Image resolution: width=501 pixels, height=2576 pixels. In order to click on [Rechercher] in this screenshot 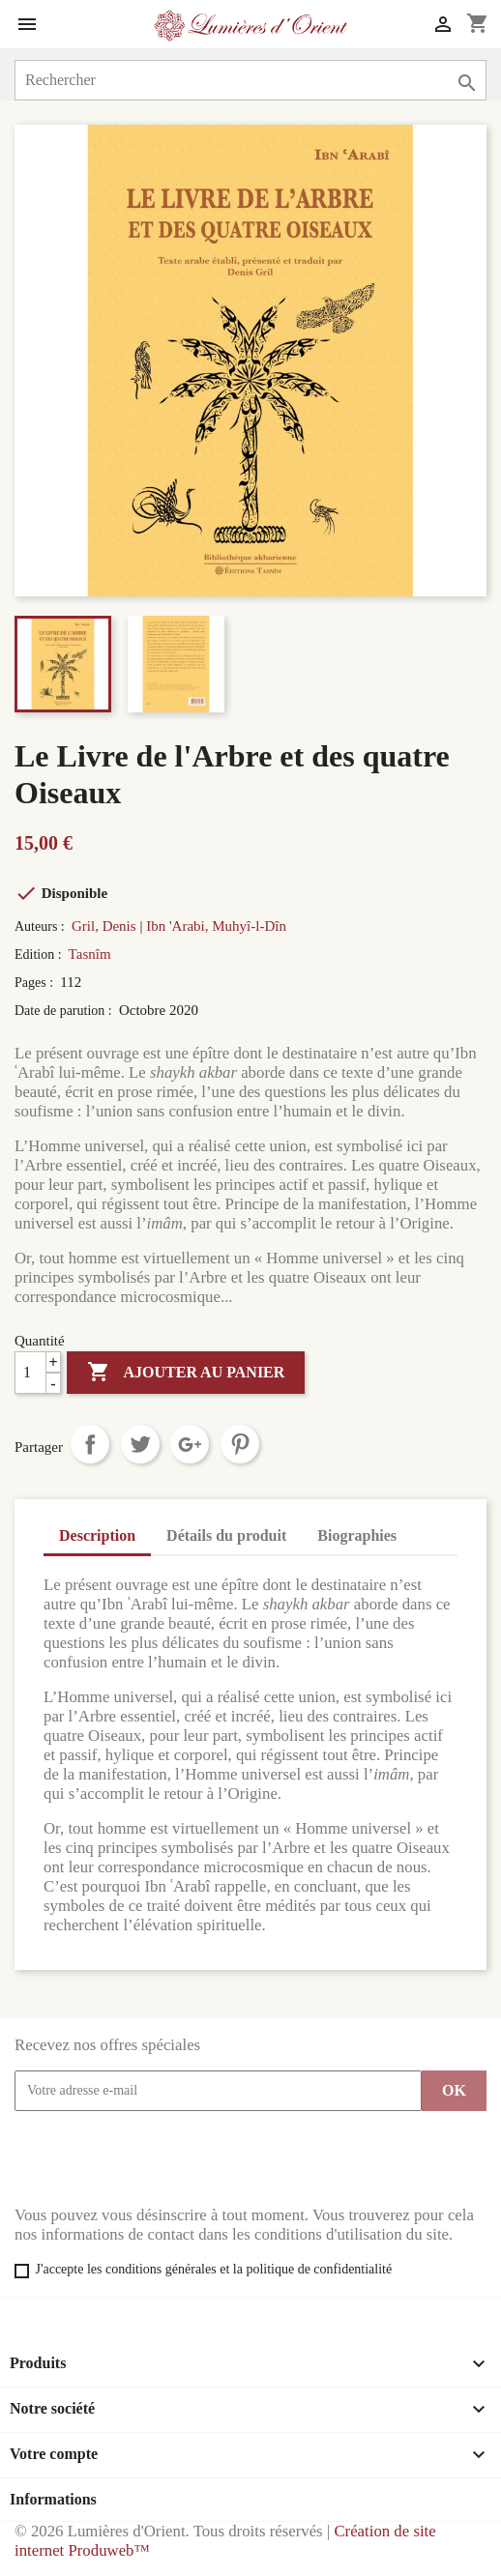, I will do `click(250, 80)`.